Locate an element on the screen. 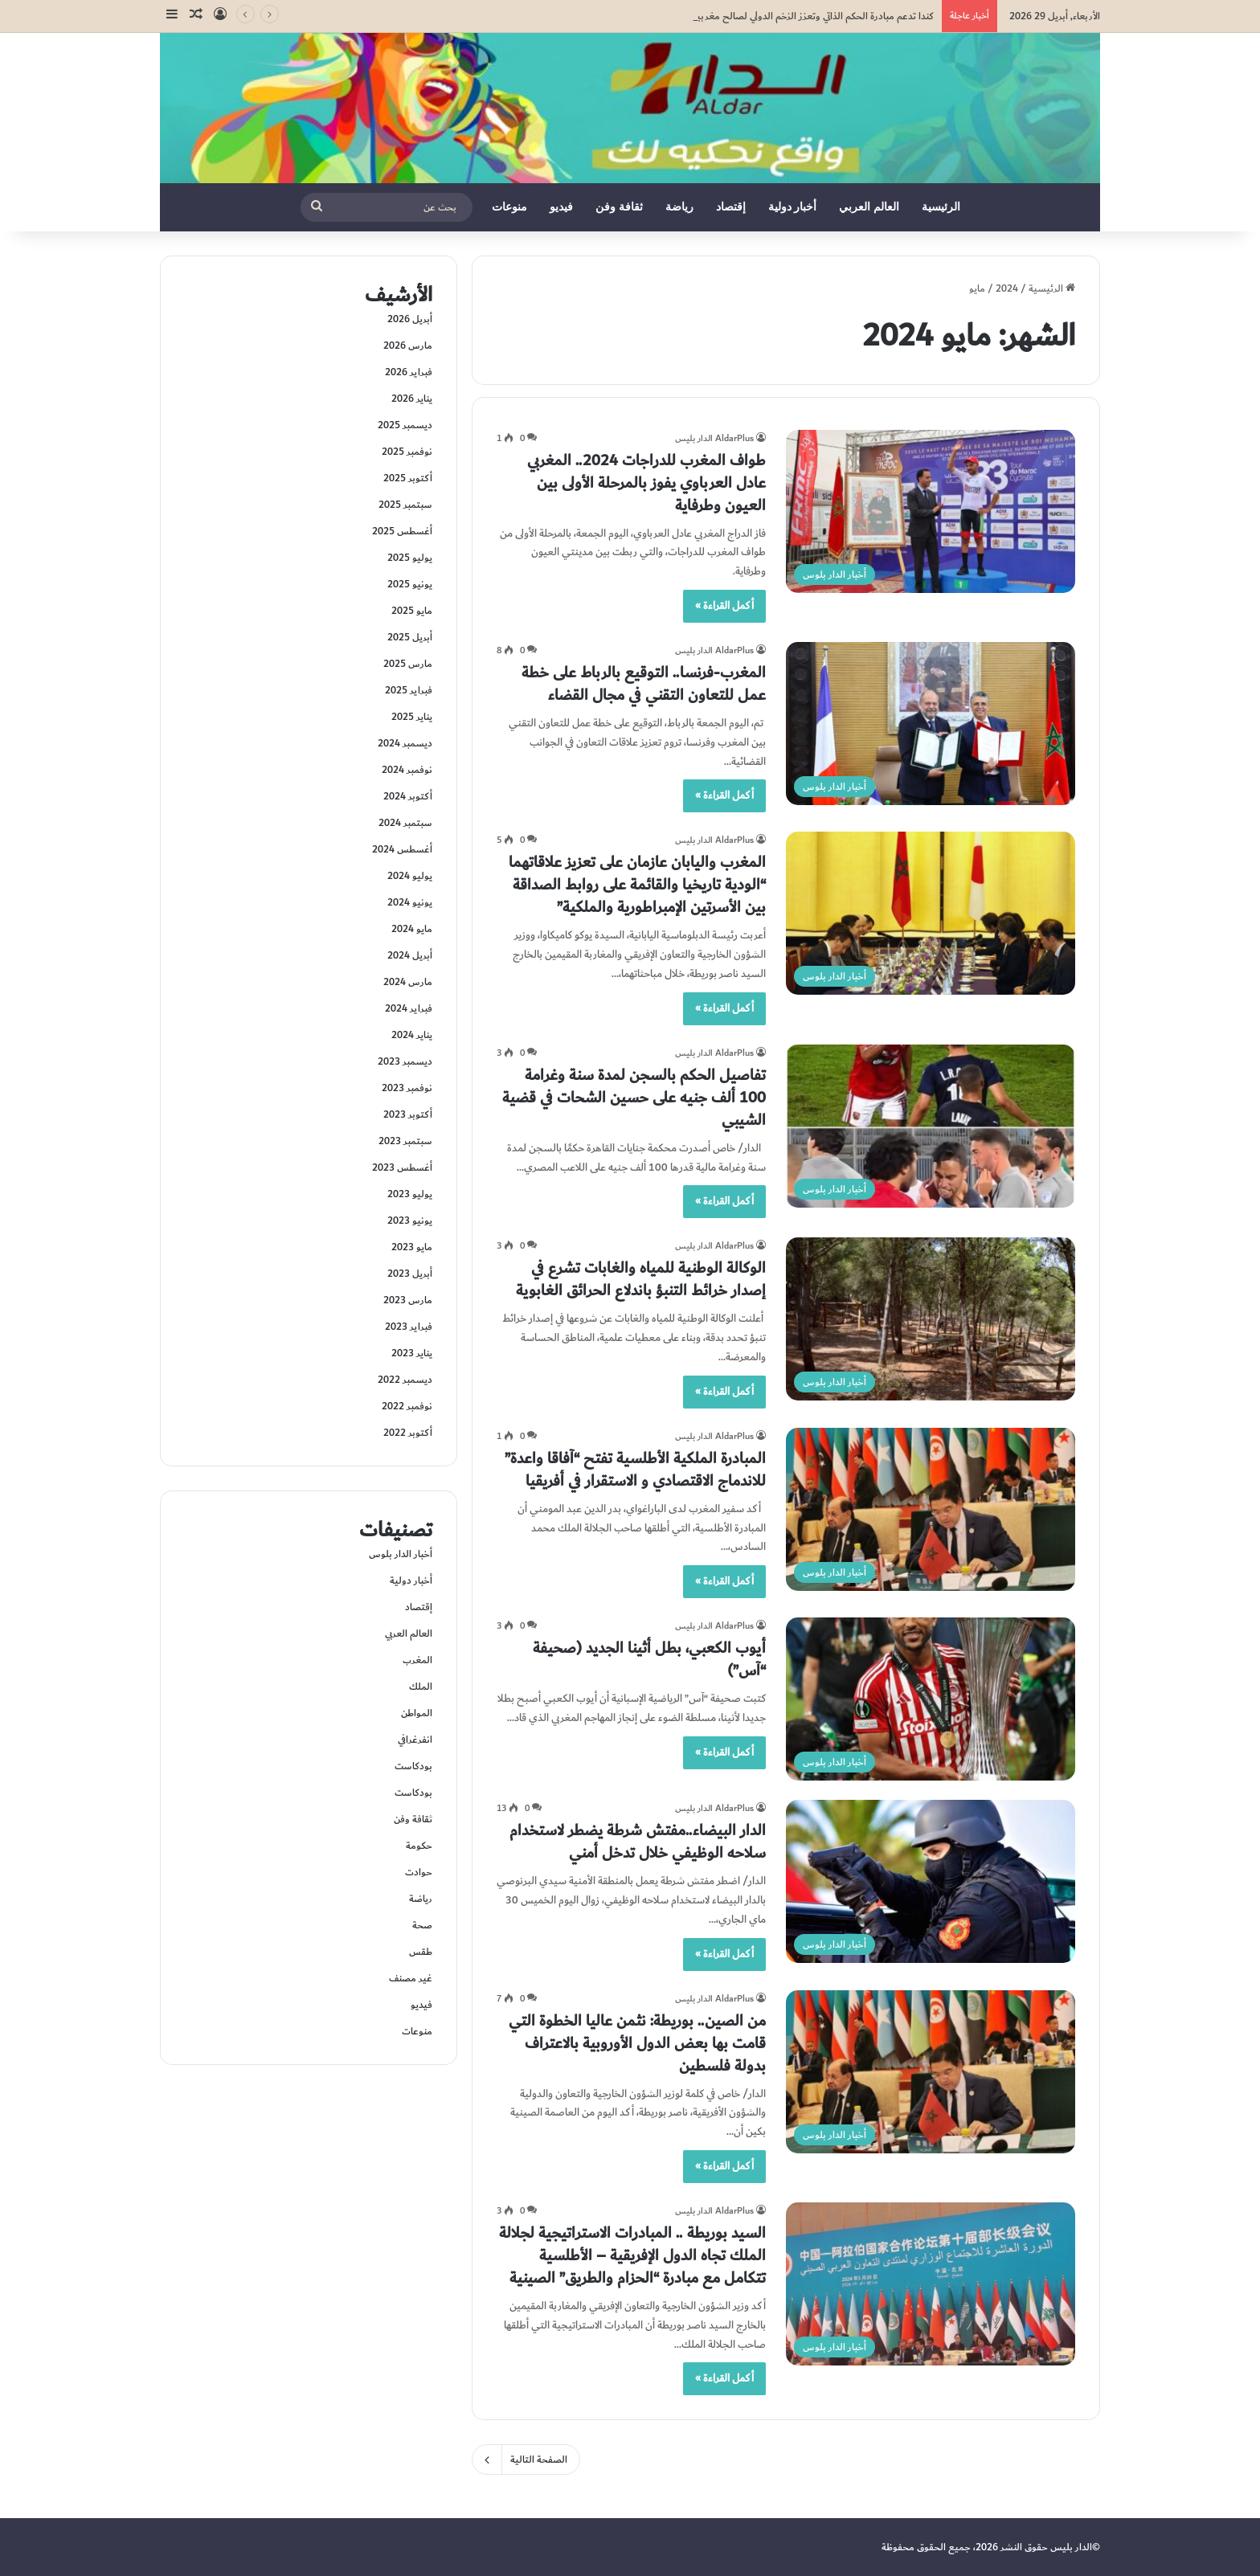  أغسطس 2023 is located at coordinates (402, 1167).